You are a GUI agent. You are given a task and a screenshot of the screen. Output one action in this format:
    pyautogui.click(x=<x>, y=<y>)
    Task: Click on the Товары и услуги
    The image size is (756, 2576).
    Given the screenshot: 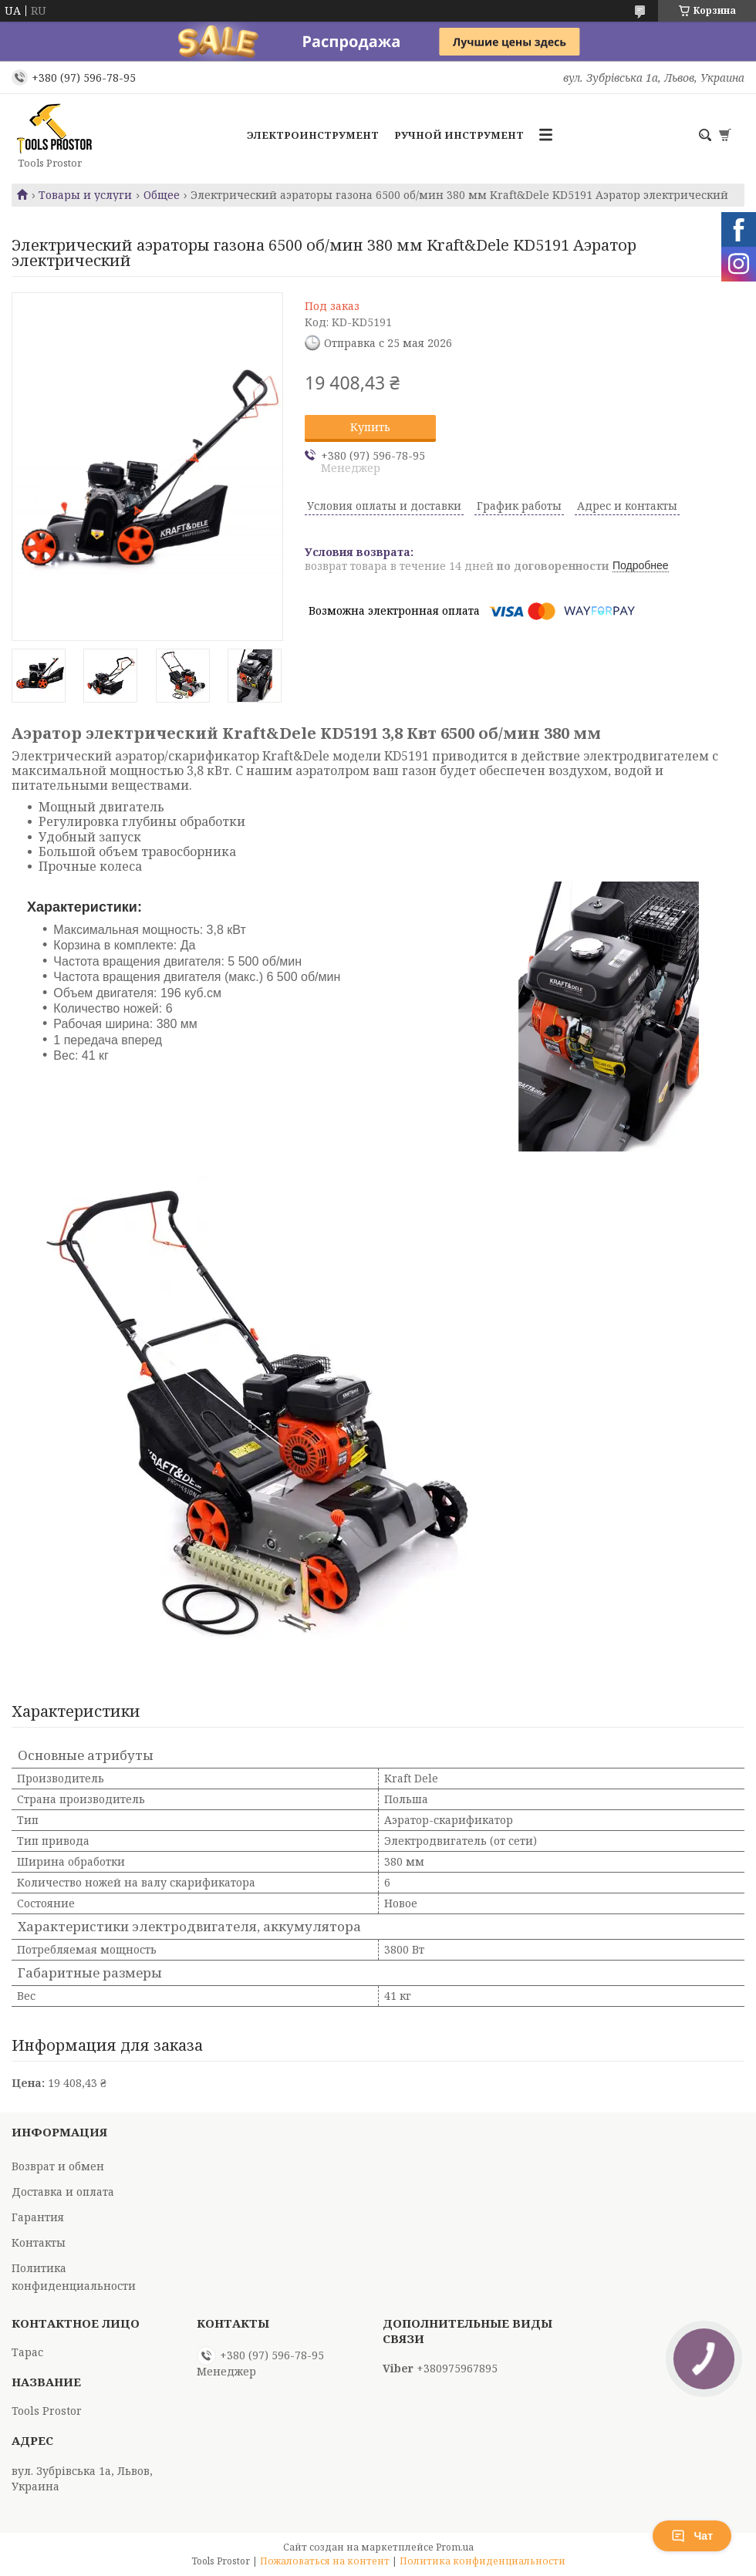 What is the action you would take?
    pyautogui.click(x=85, y=195)
    